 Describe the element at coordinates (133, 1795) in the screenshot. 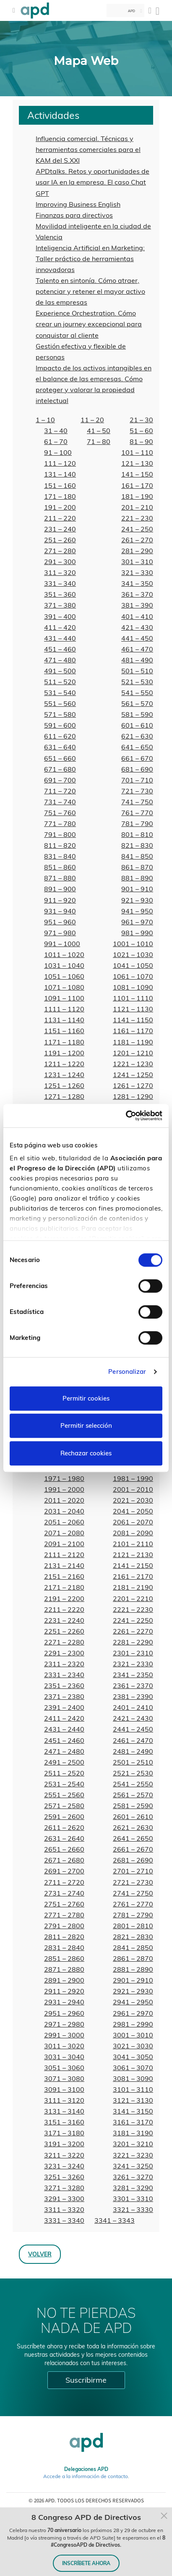

I see `2561 – 2570` at that location.